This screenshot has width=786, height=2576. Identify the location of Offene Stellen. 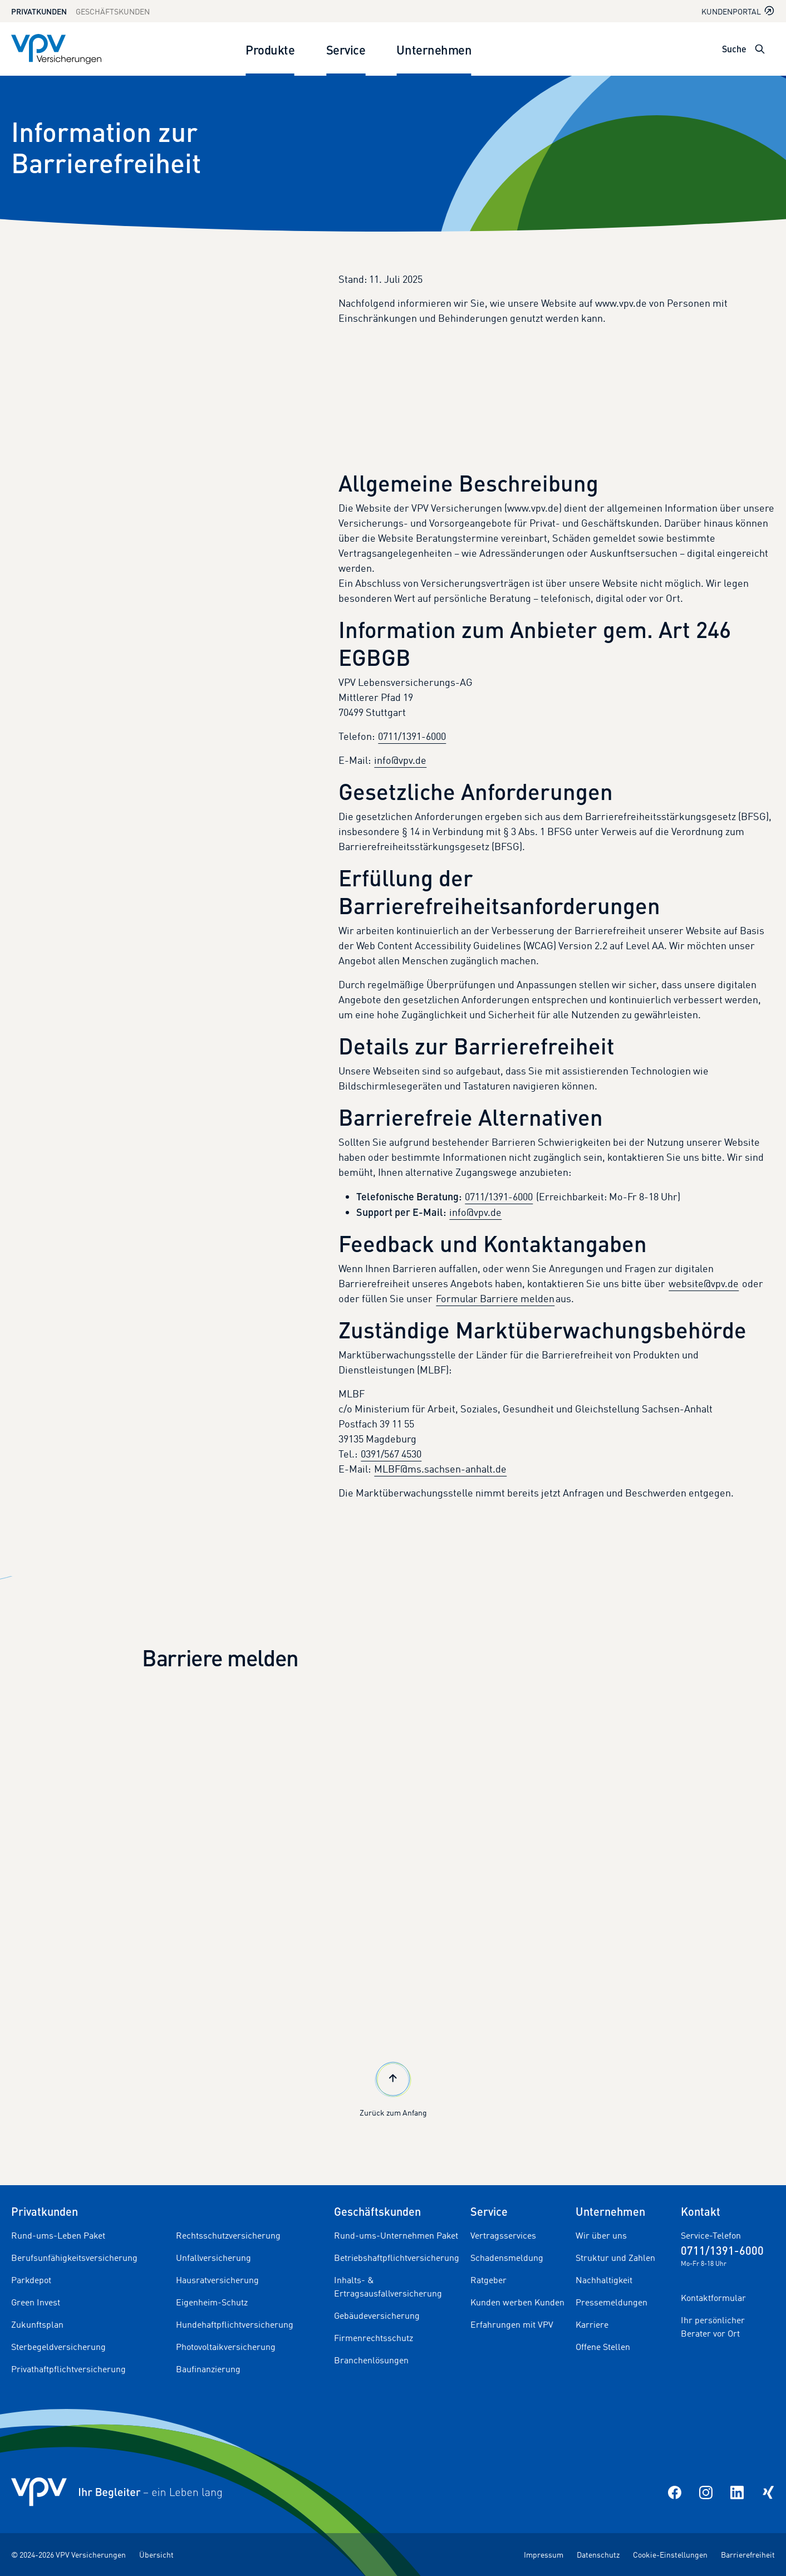
(603, 2346).